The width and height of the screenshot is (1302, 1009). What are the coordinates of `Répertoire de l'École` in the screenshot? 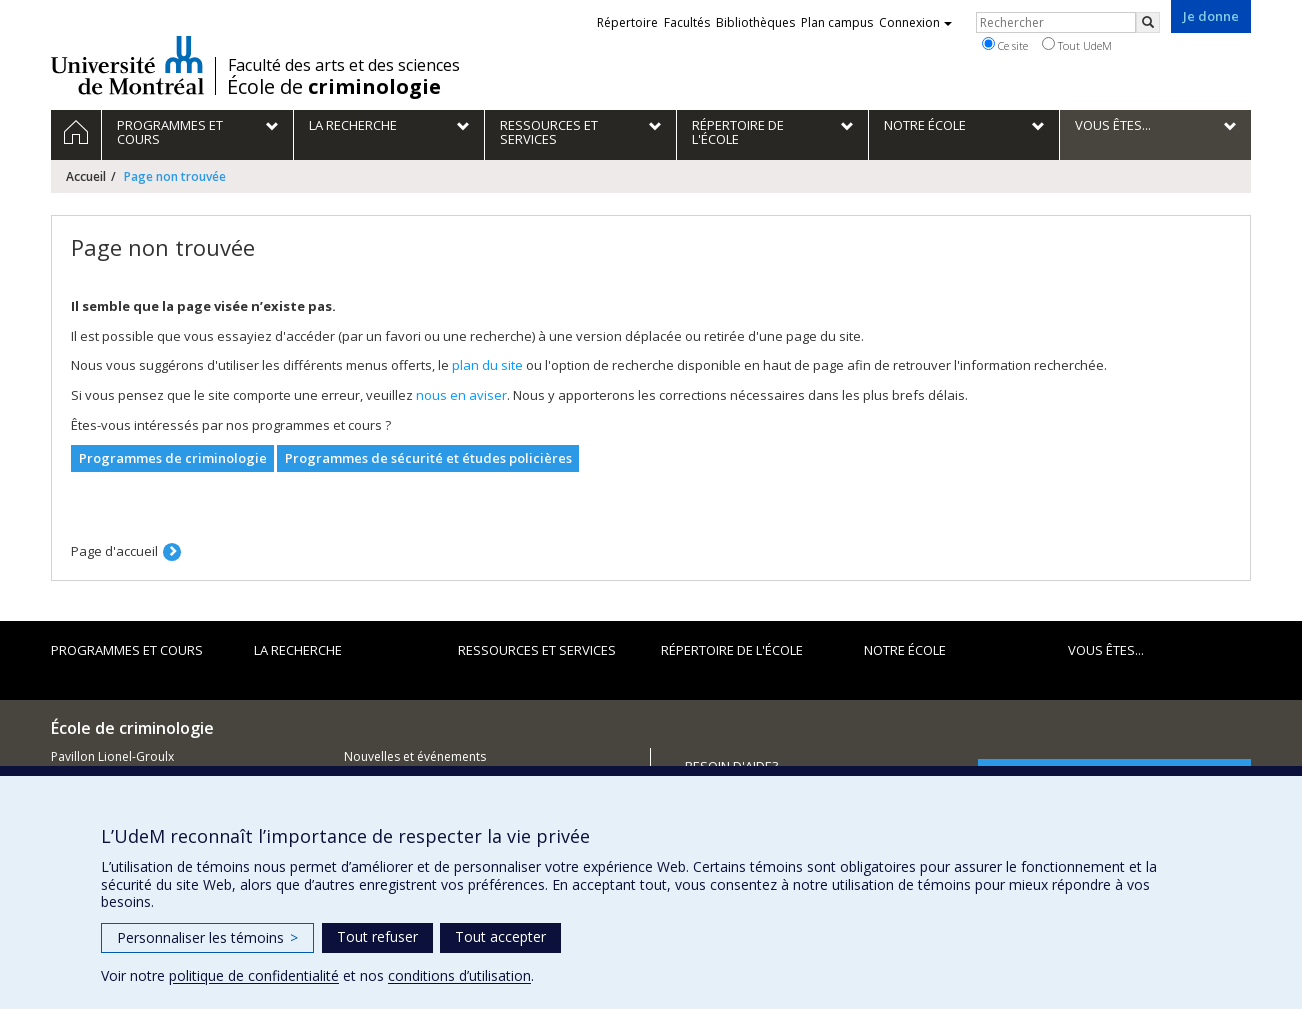 It's located at (732, 650).